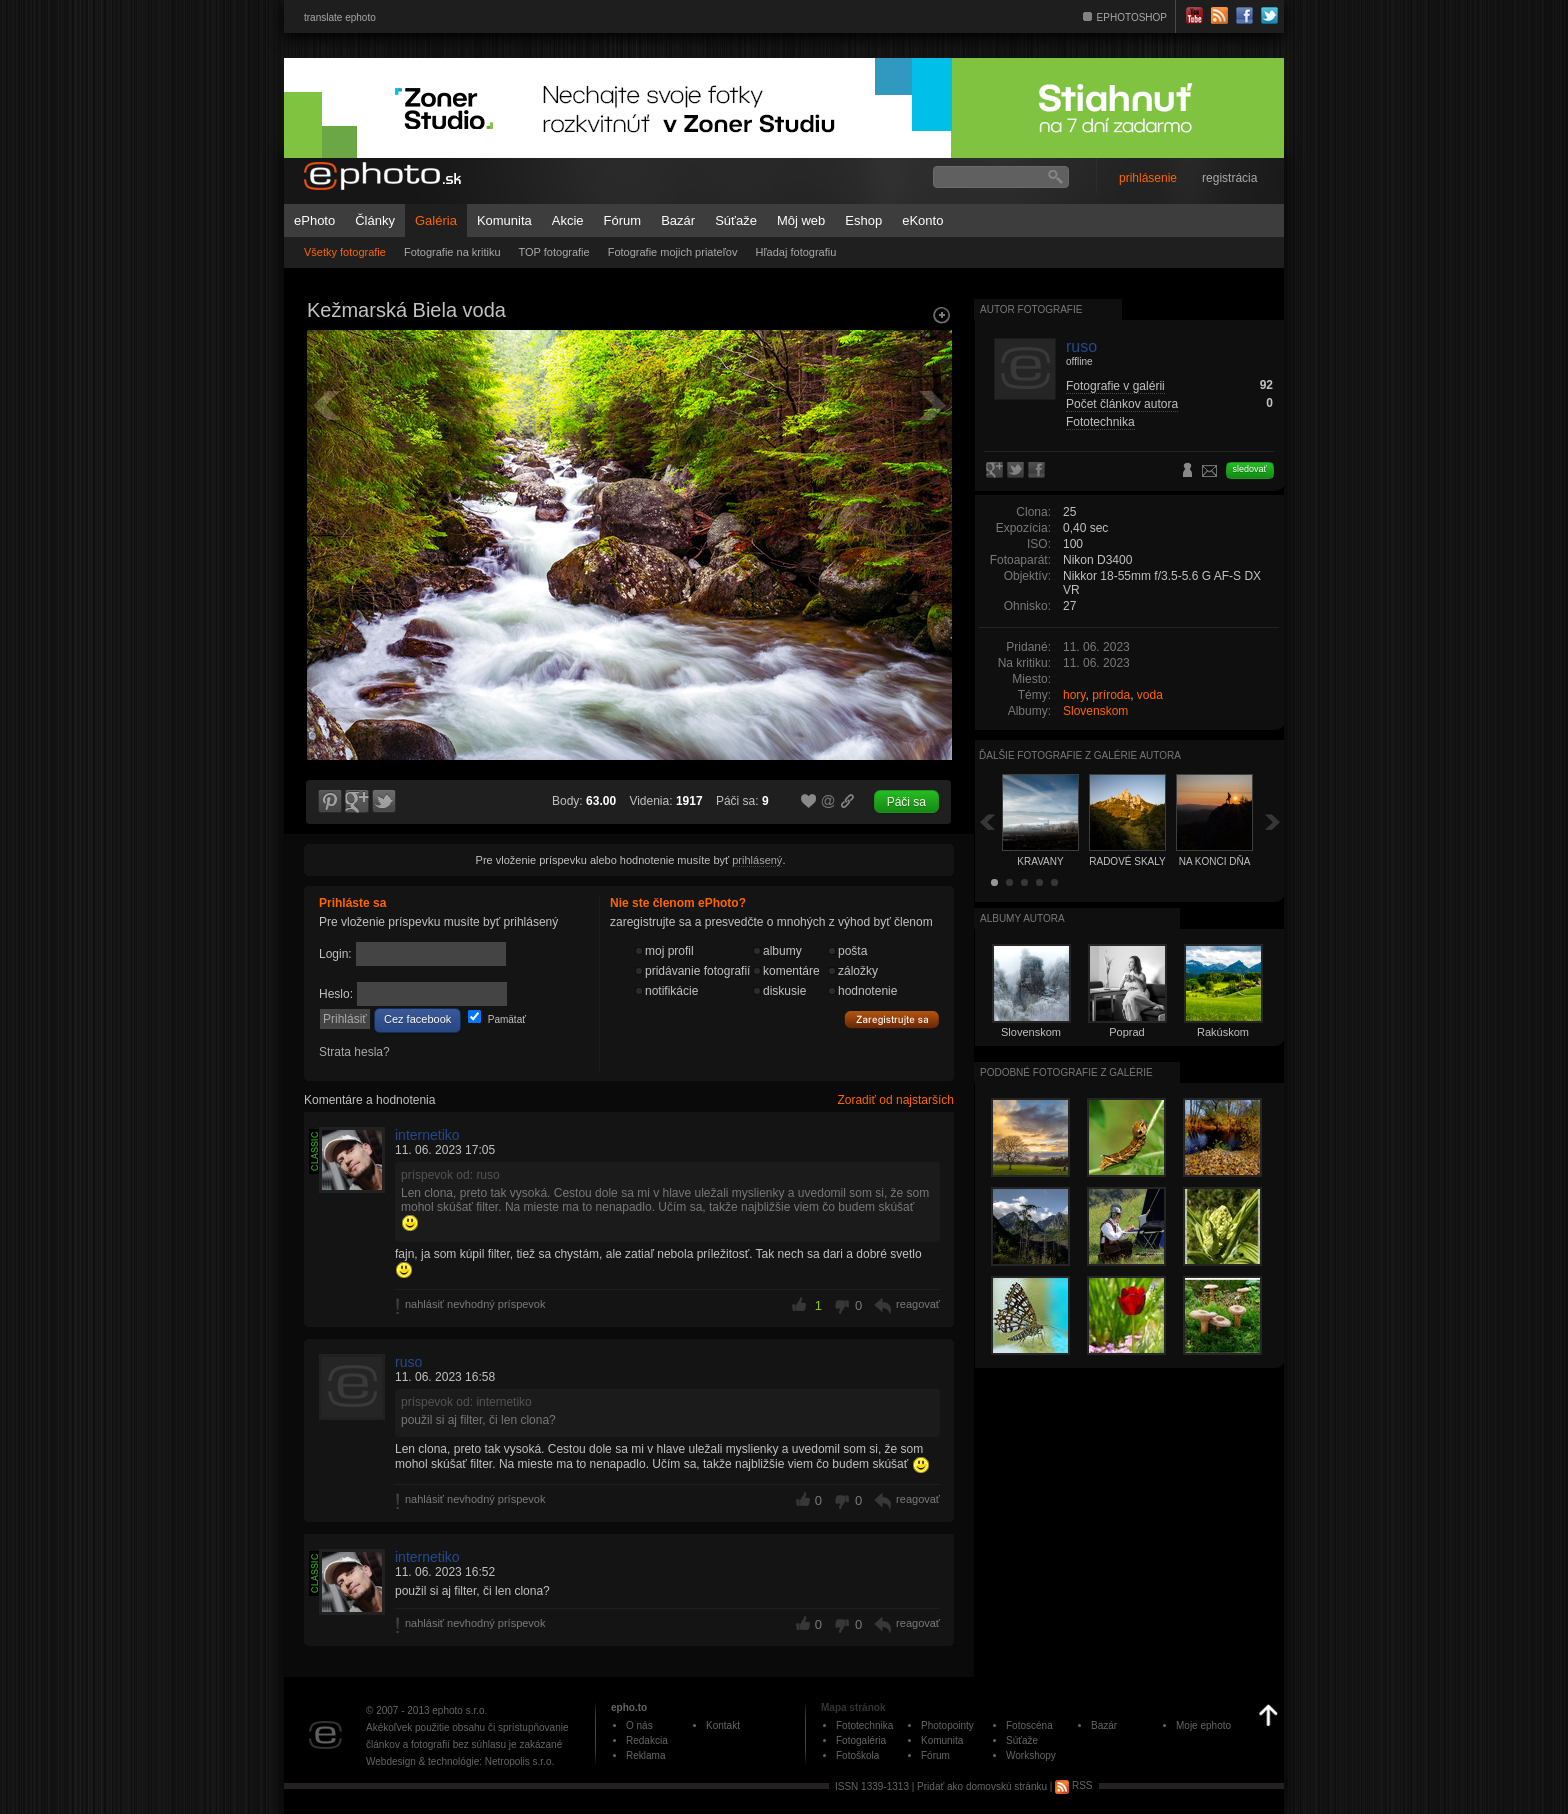 The image size is (1568, 1814). Describe the element at coordinates (335, 954) in the screenshot. I see `Login:` at that location.